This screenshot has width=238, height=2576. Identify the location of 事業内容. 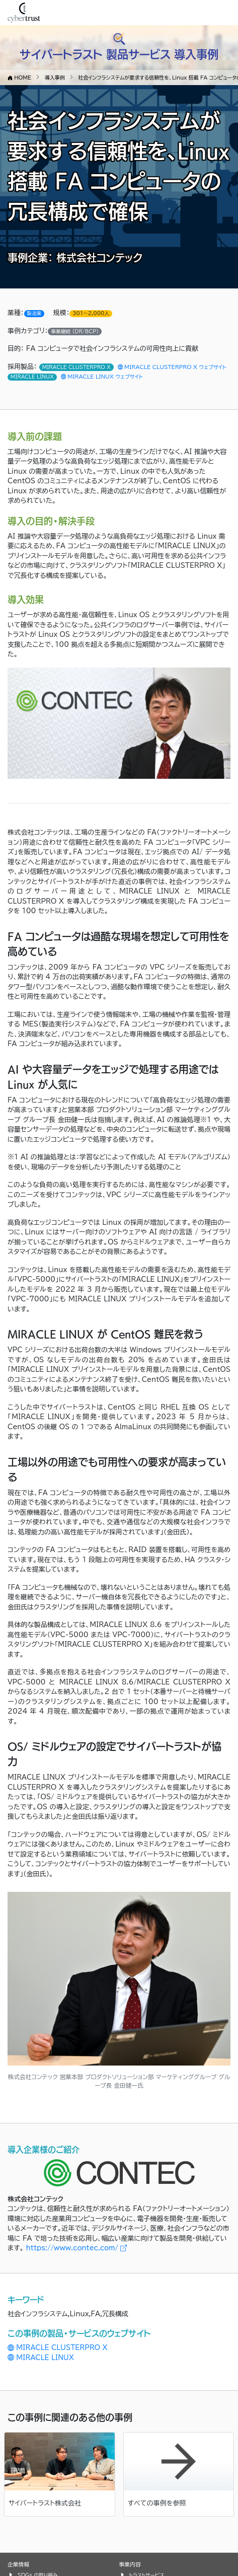
(130, 2564).